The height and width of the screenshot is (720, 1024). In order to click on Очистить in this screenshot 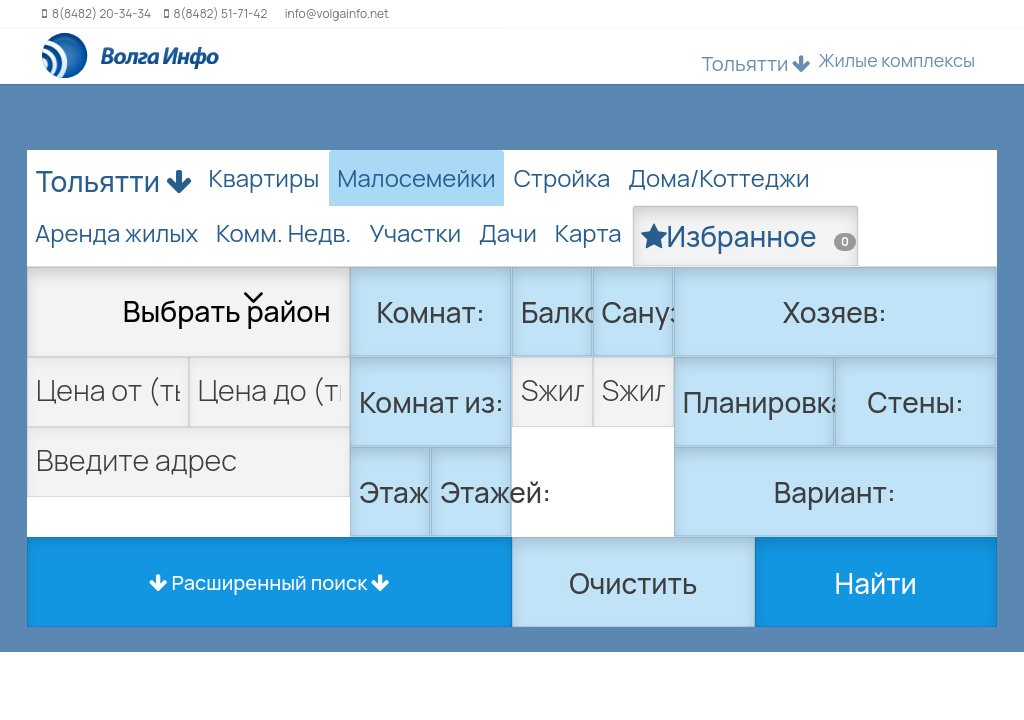, I will do `click(633, 583)`.